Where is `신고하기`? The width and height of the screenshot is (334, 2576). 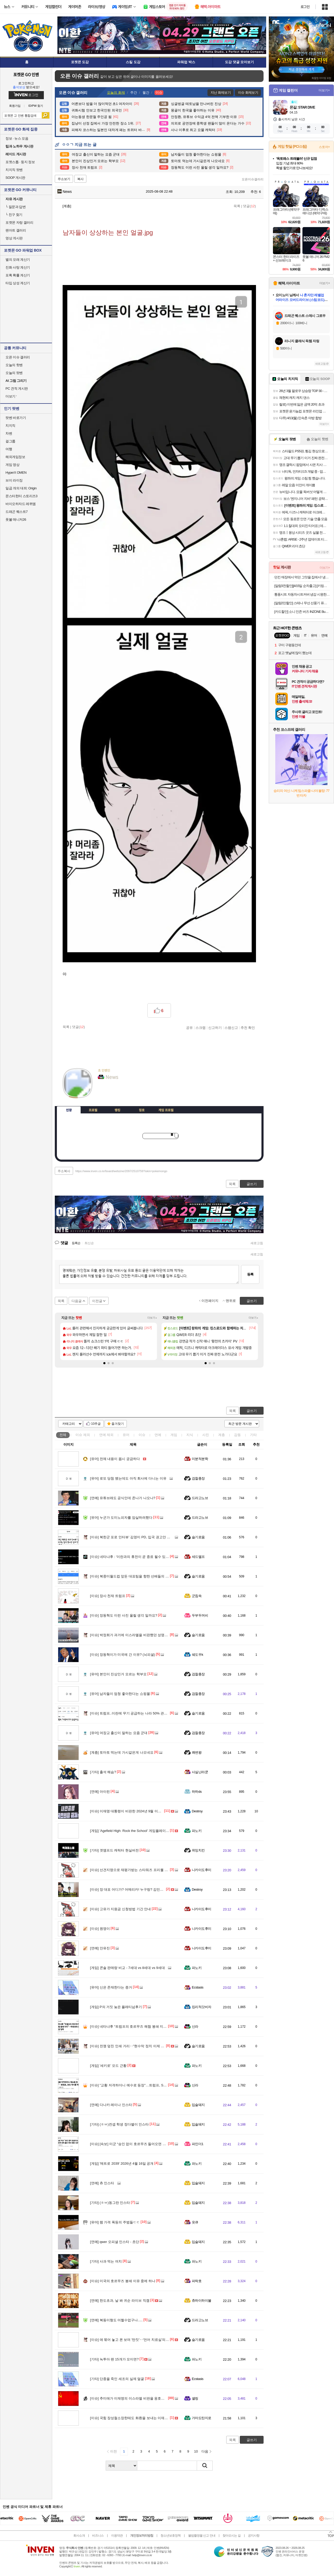 신고하기 is located at coordinates (215, 1027).